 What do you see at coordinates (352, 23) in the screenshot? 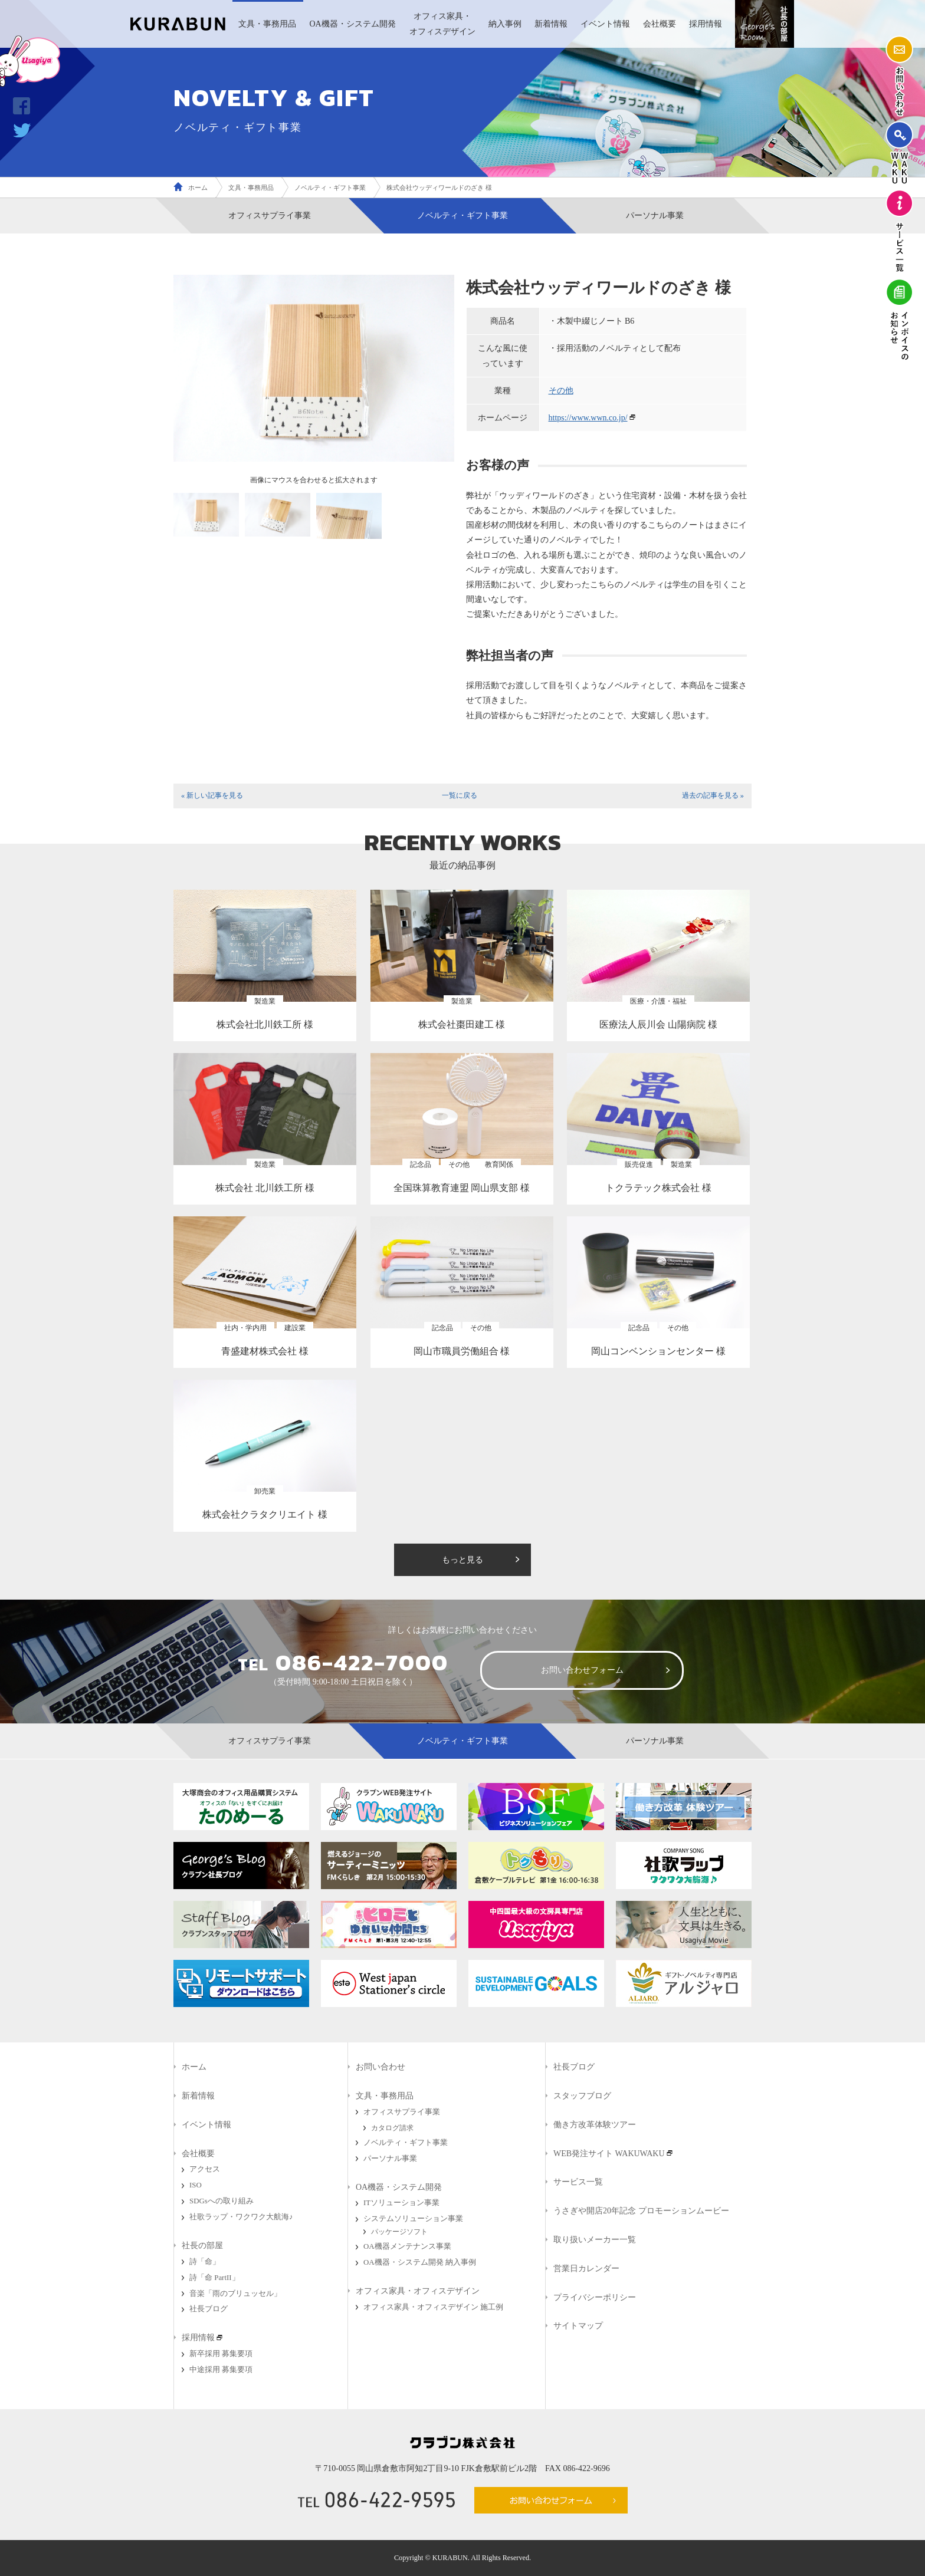
I see `OA機器・システム開発` at bounding box center [352, 23].